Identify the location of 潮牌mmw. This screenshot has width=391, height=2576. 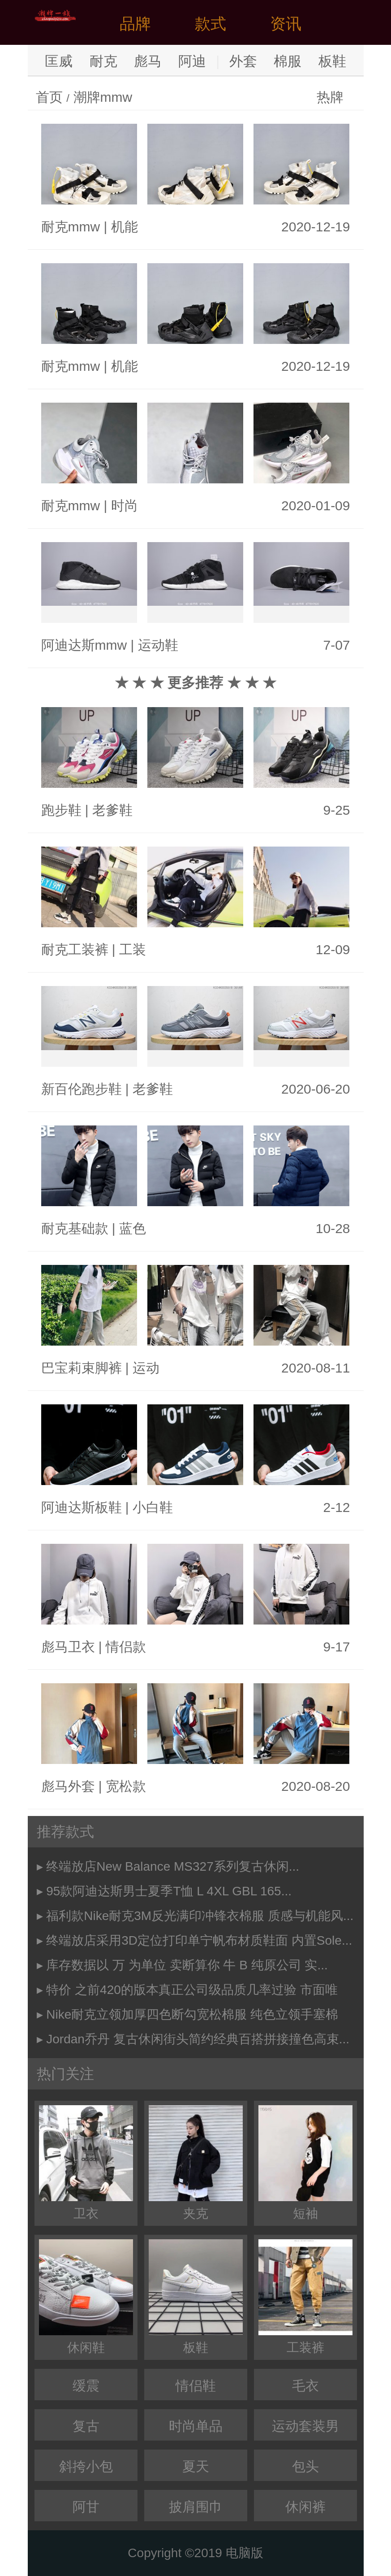
(103, 97).